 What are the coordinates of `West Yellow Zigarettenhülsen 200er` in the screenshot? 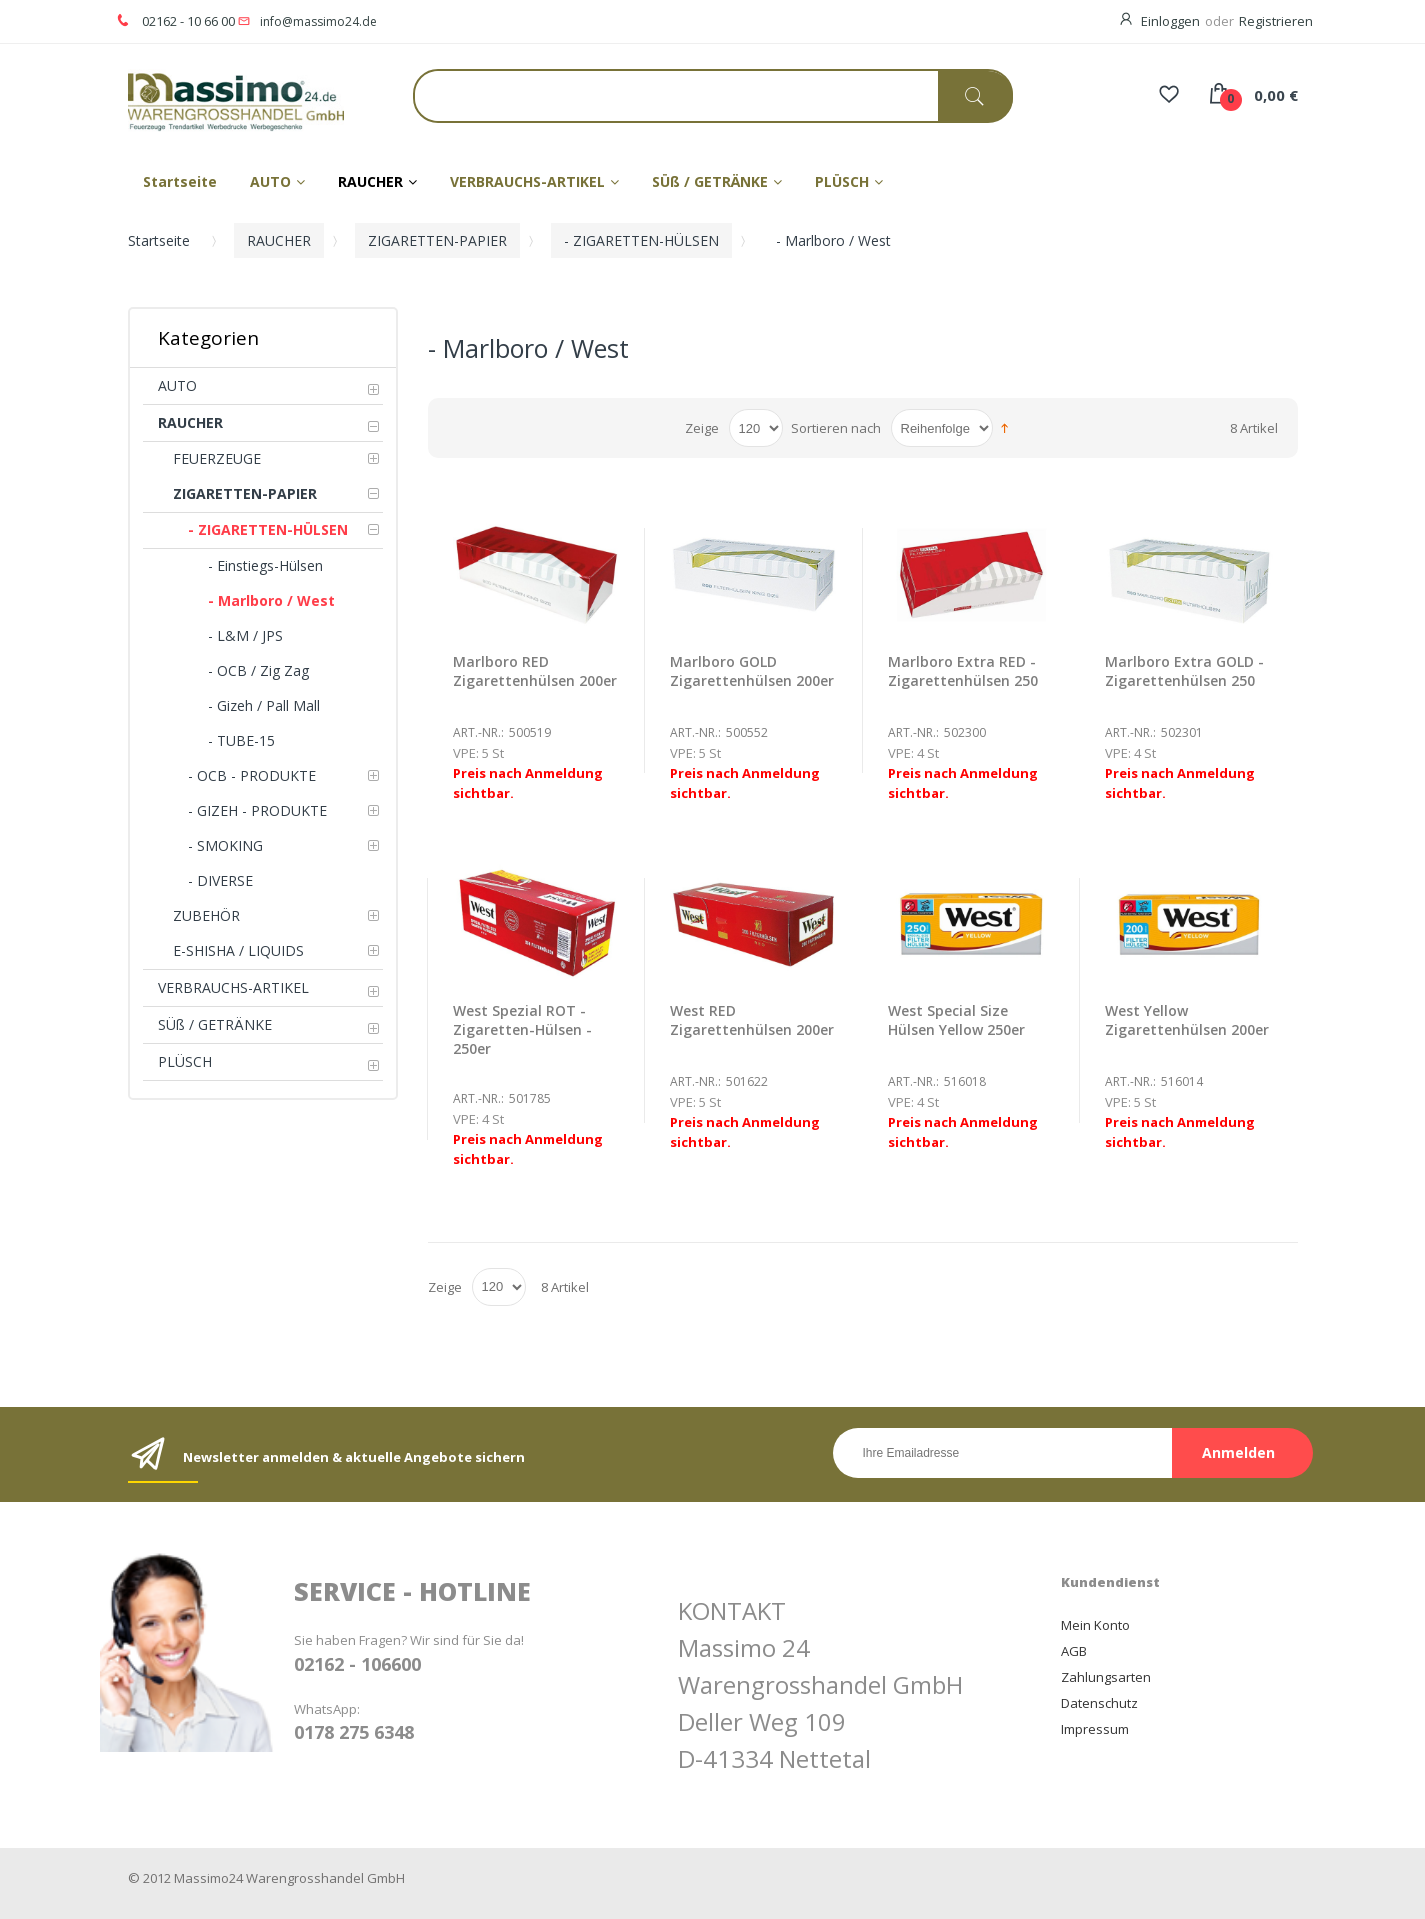 It's located at (1187, 1020).